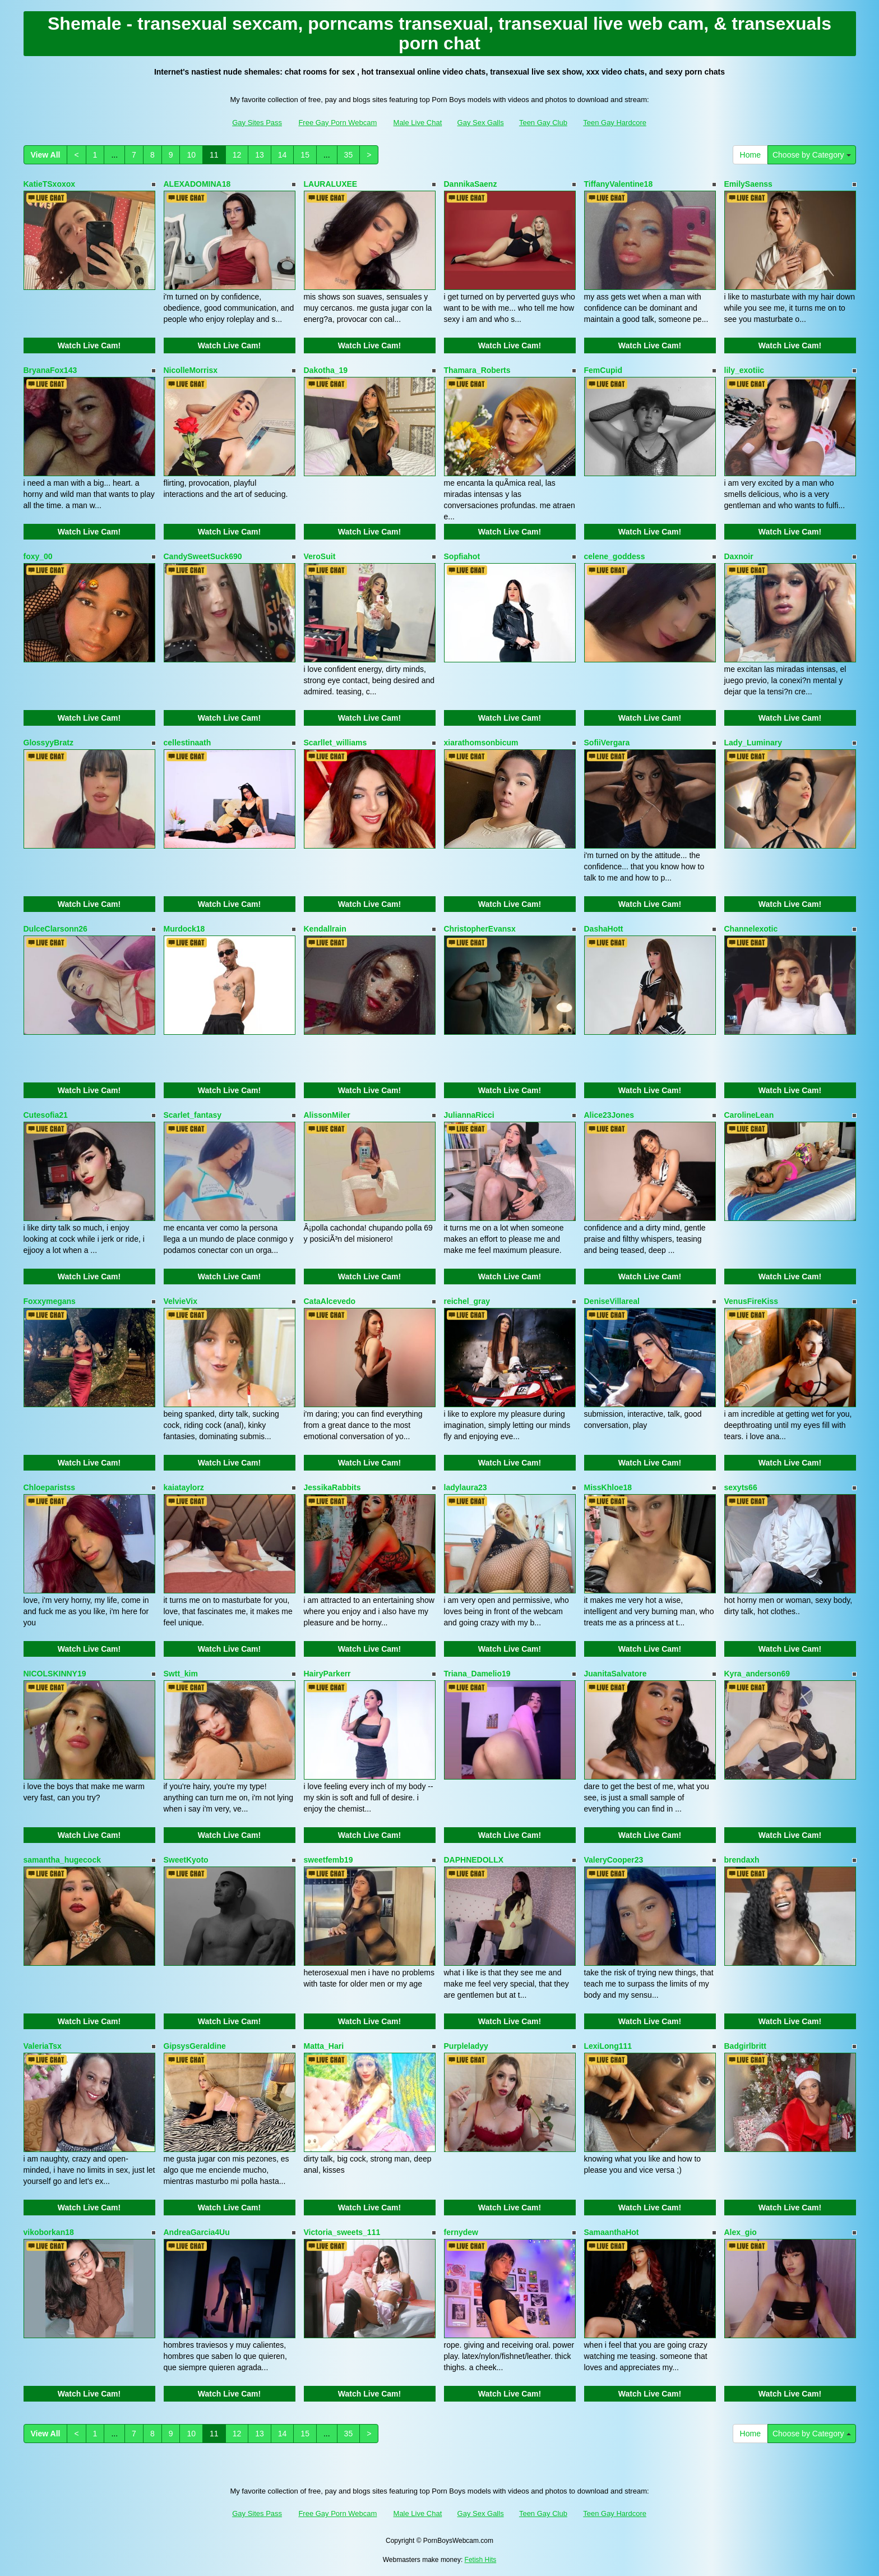 The width and height of the screenshot is (879, 2576). I want to click on Purpleladyy, so click(466, 2046).